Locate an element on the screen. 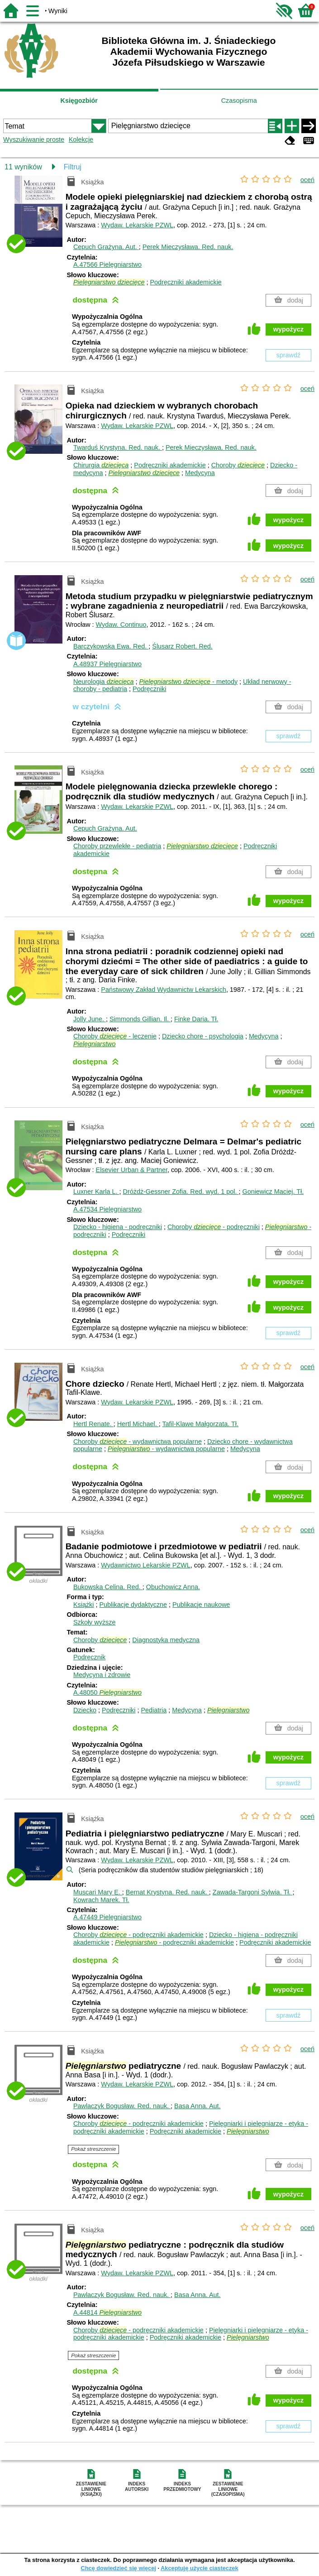 The height and width of the screenshot is (2576, 319). Medycyna is located at coordinates (200, 472).